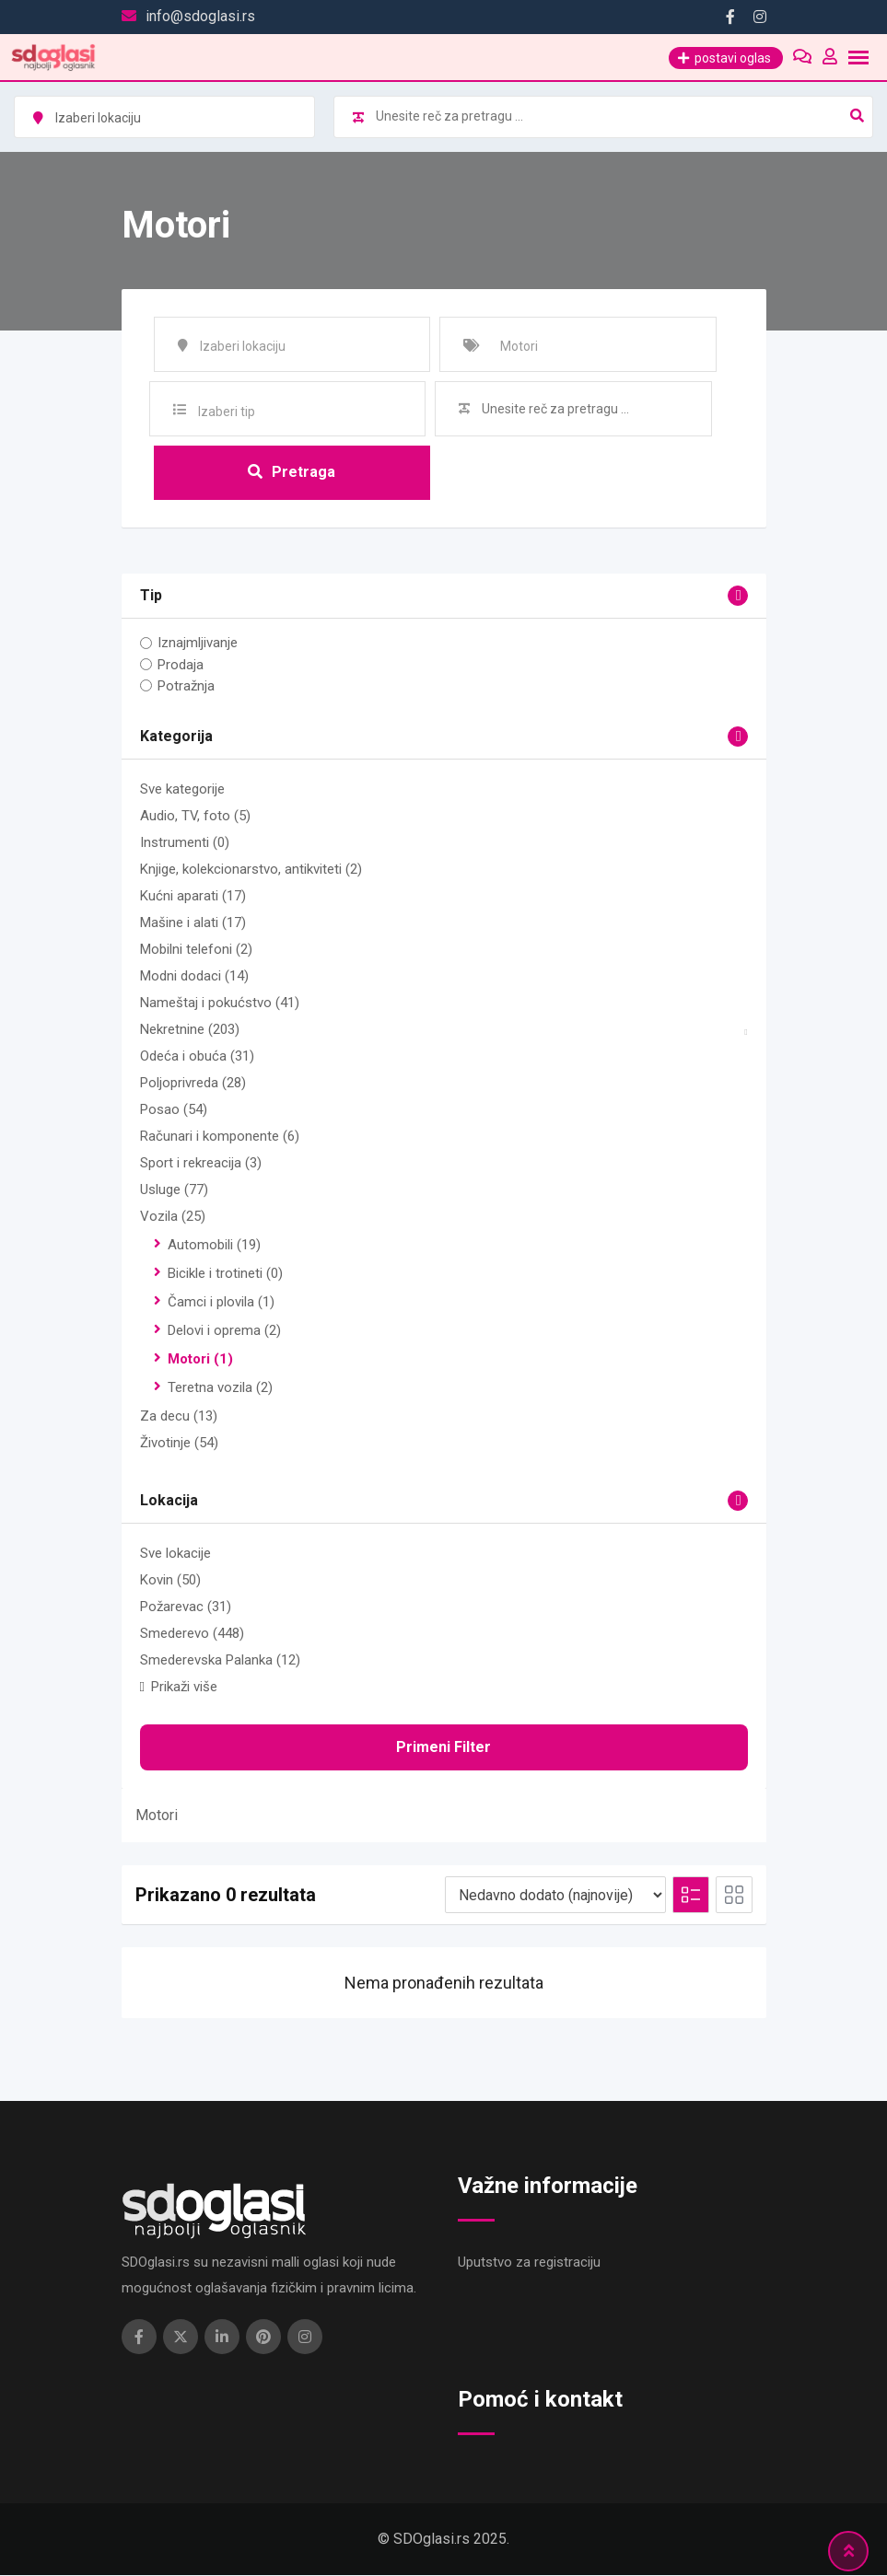  Describe the element at coordinates (184, 843) in the screenshot. I see `Instrumenti` at that location.